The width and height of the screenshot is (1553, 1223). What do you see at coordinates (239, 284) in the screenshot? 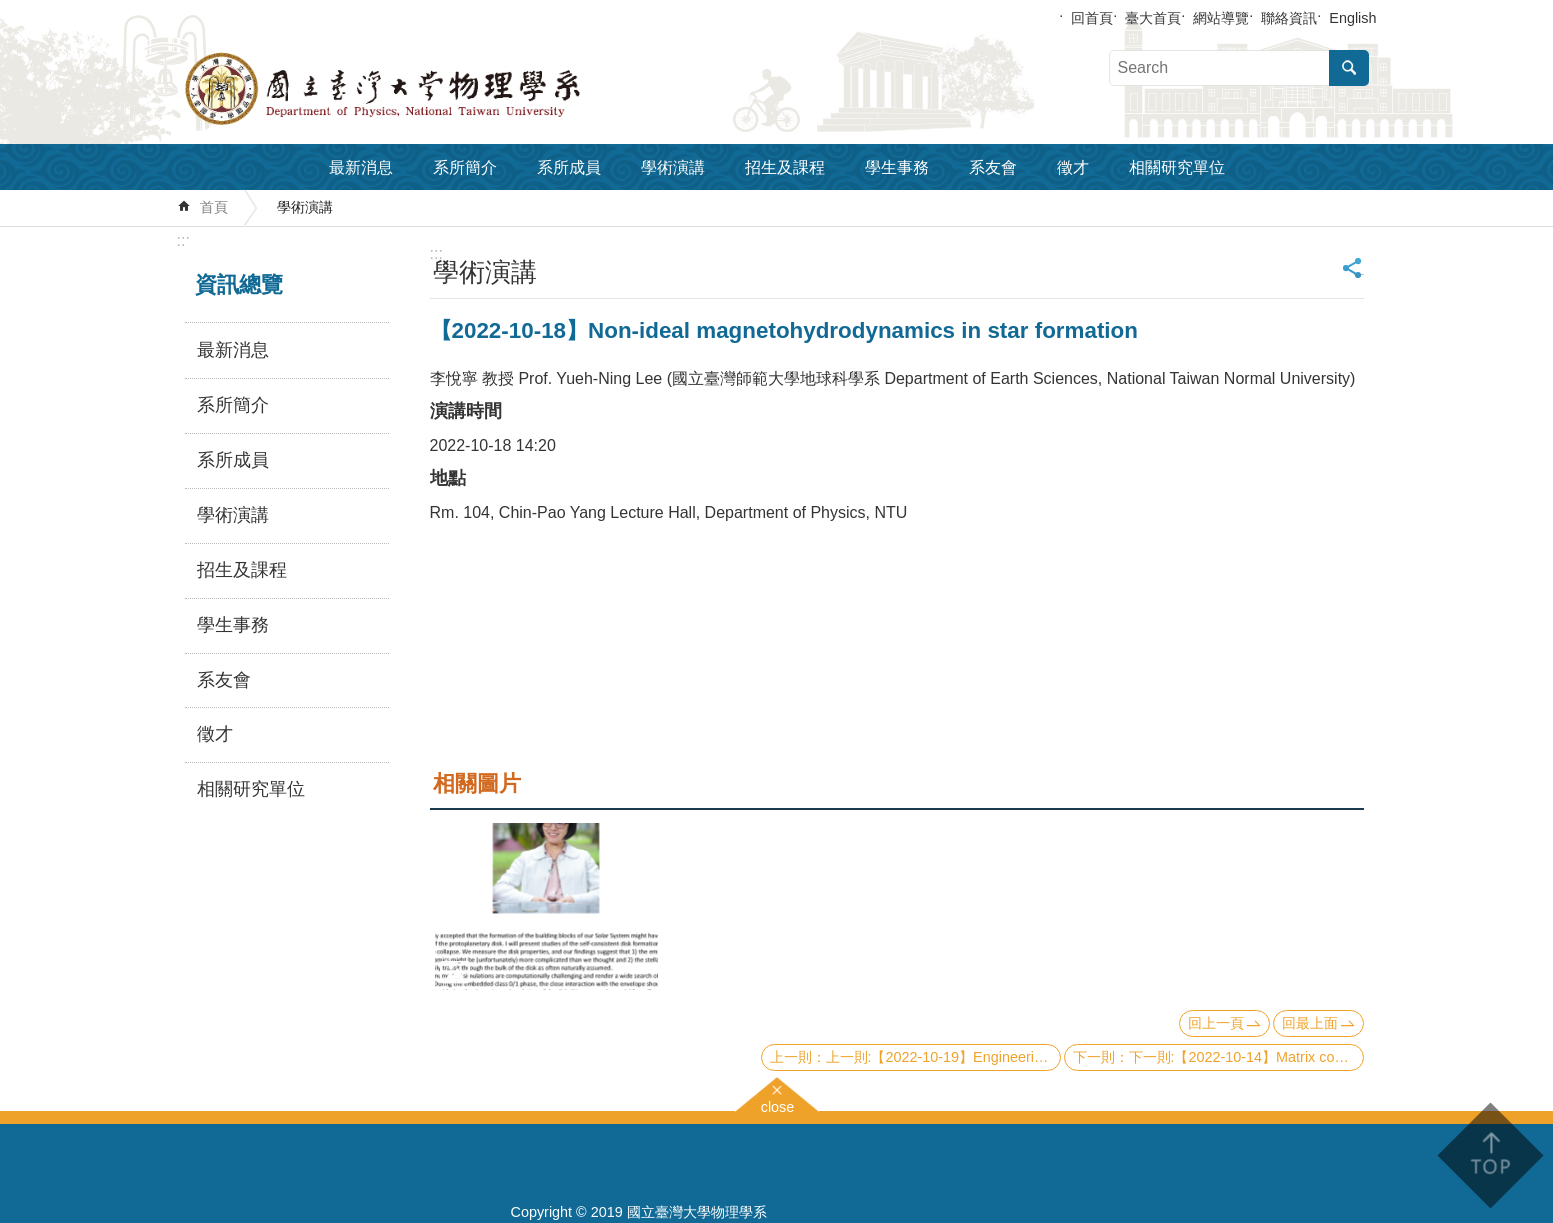
I see `資訊總覽` at bounding box center [239, 284].